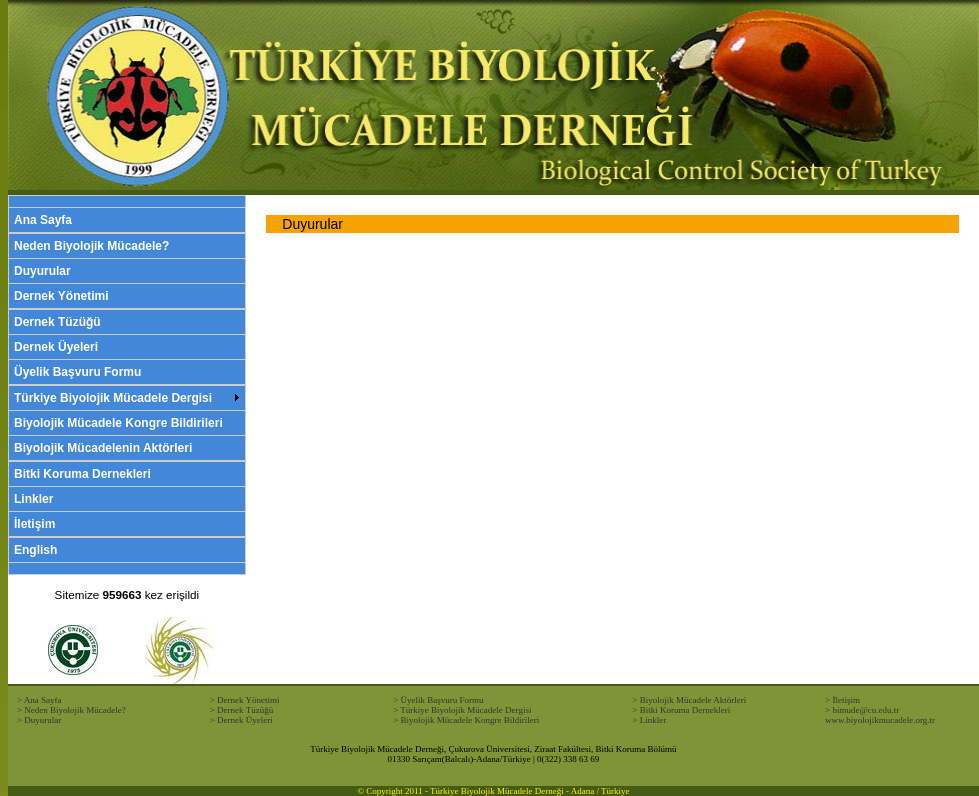 The width and height of the screenshot is (979, 796). Describe the element at coordinates (245, 700) in the screenshot. I see `> Dernek Yönetimi` at that location.